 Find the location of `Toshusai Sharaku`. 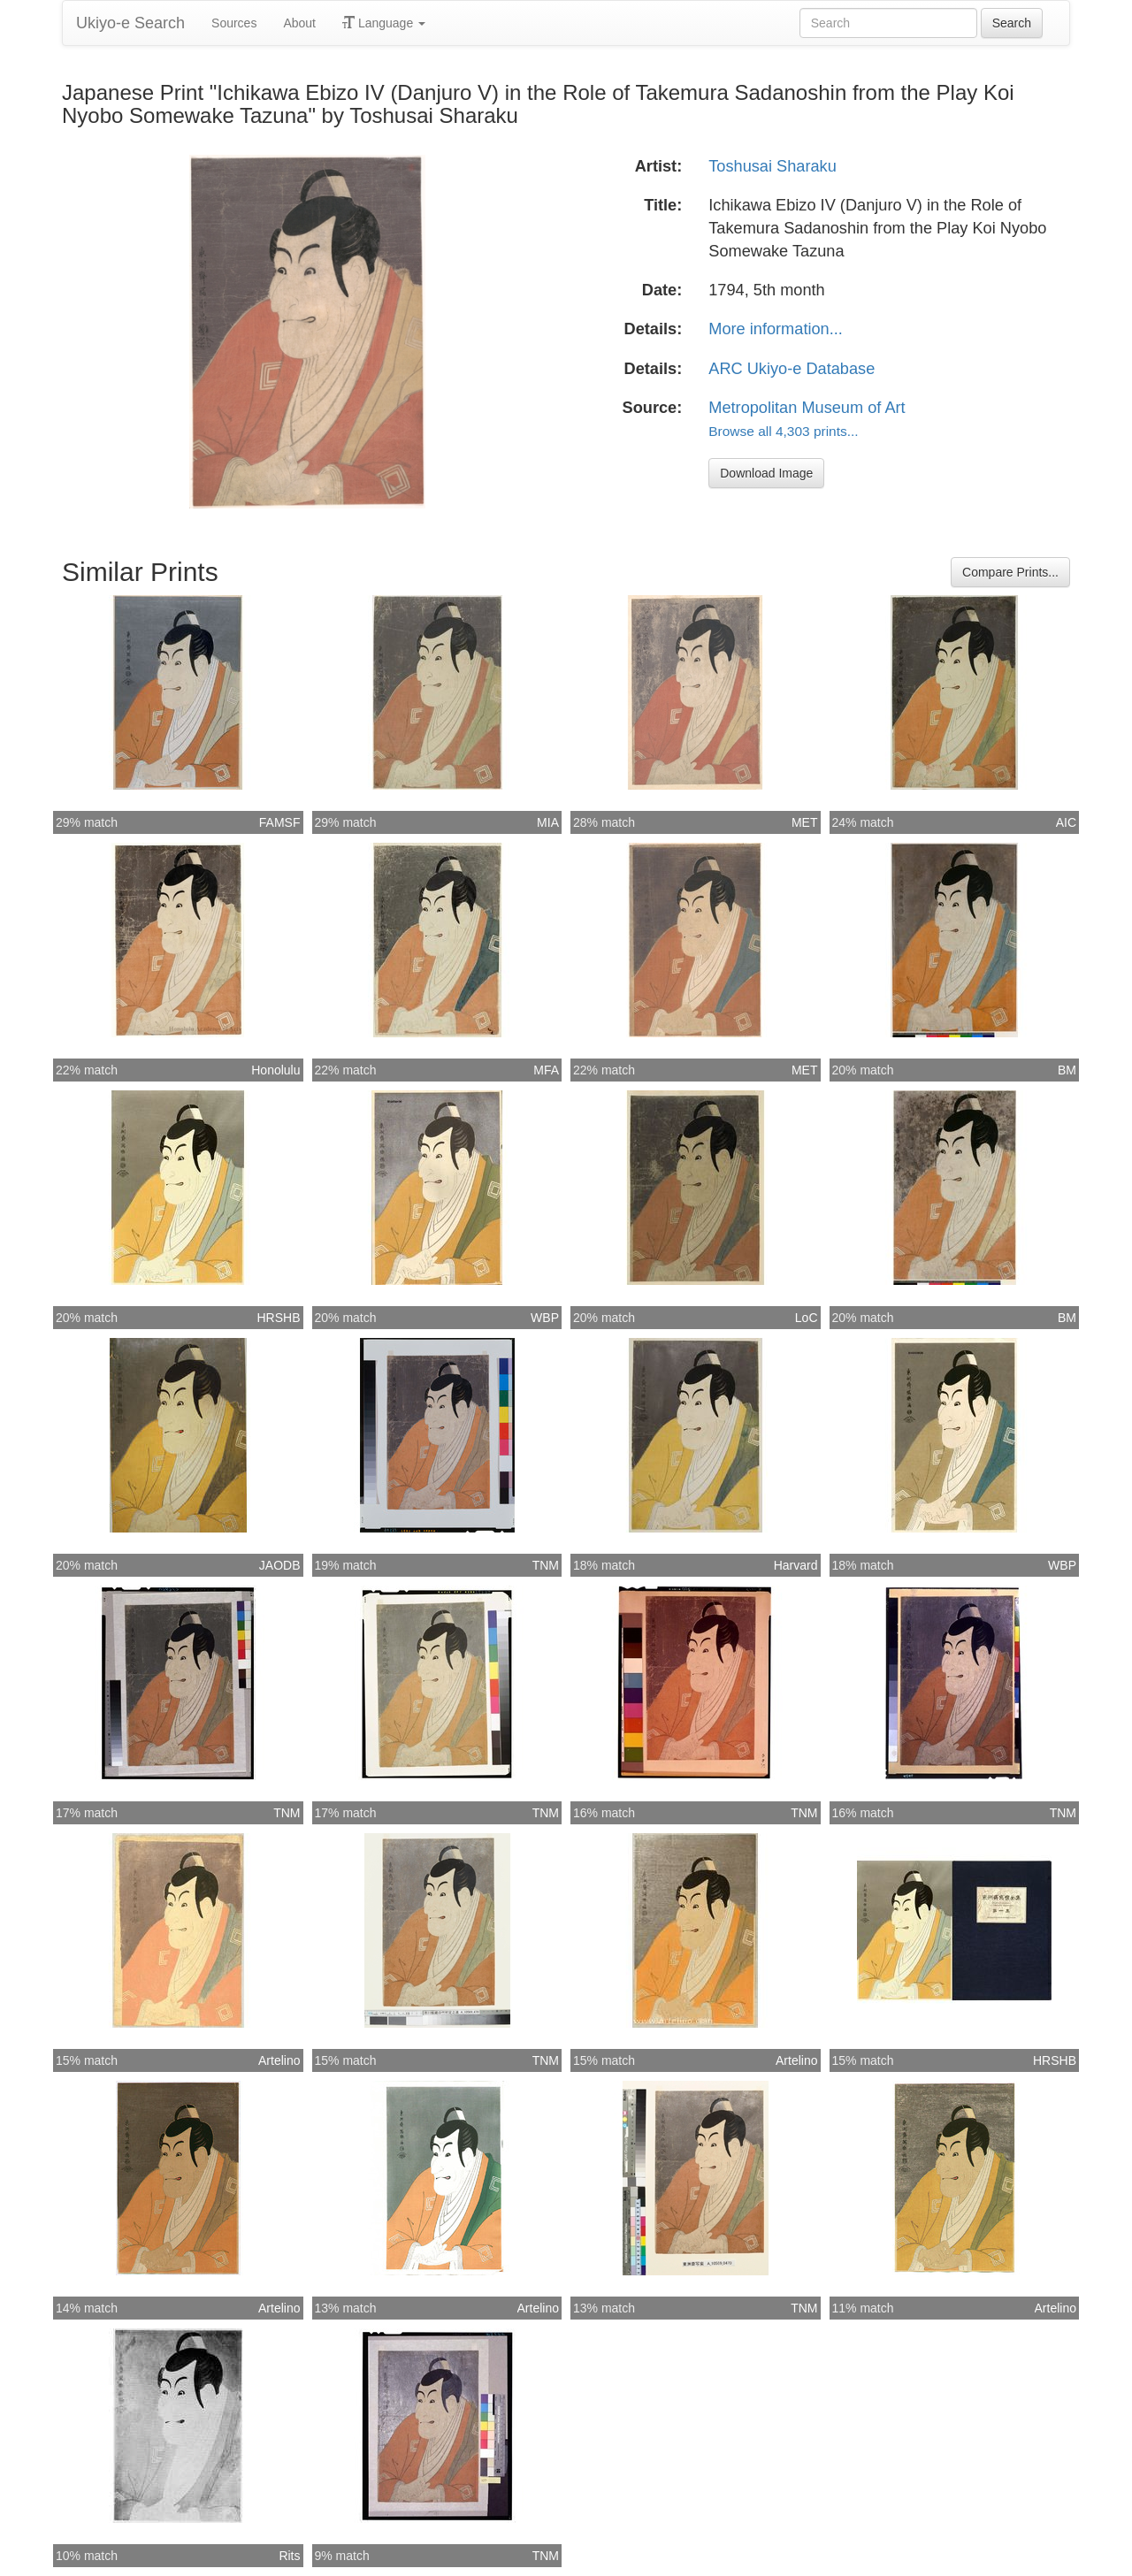

Toshusai Sharaku is located at coordinates (772, 166).